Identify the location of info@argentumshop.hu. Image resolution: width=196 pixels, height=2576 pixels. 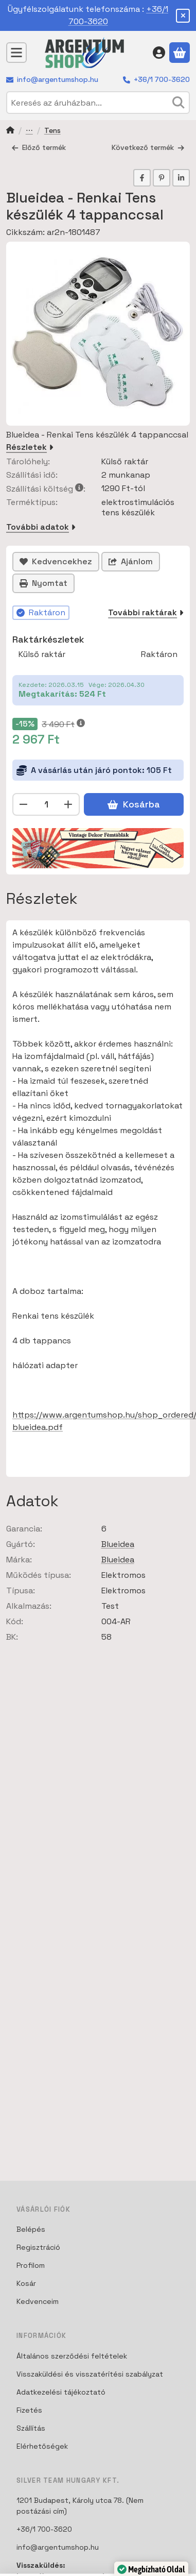
(57, 79).